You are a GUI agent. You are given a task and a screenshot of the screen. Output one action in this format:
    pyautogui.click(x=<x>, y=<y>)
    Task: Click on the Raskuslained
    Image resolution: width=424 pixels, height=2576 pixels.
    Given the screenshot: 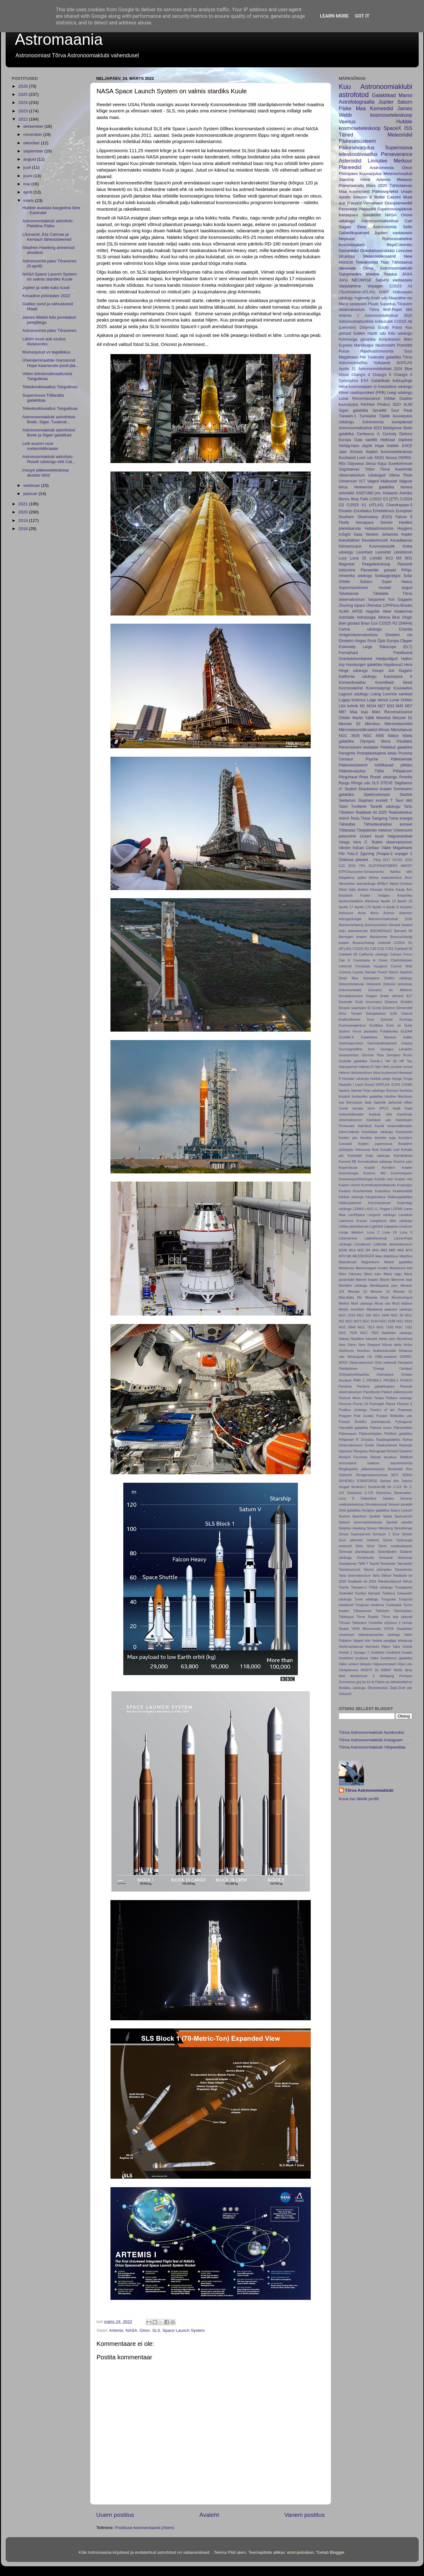 What is the action you would take?
    pyautogui.click(x=386, y=1445)
    